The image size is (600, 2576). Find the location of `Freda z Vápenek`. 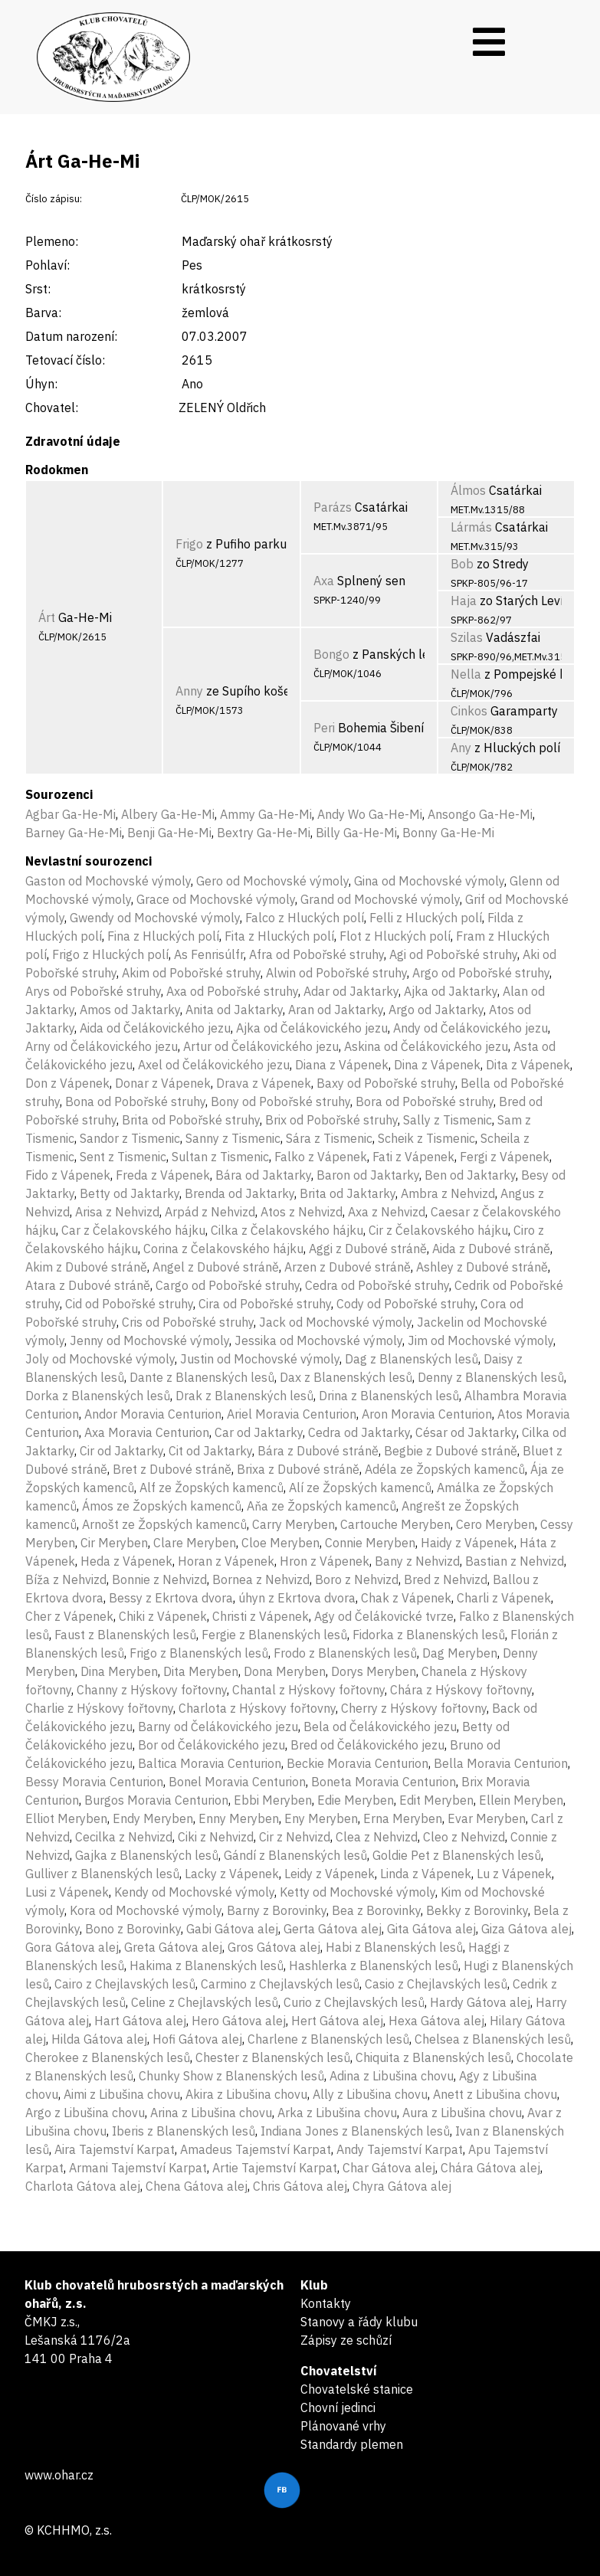

Freda z Vápenek is located at coordinates (163, 1175).